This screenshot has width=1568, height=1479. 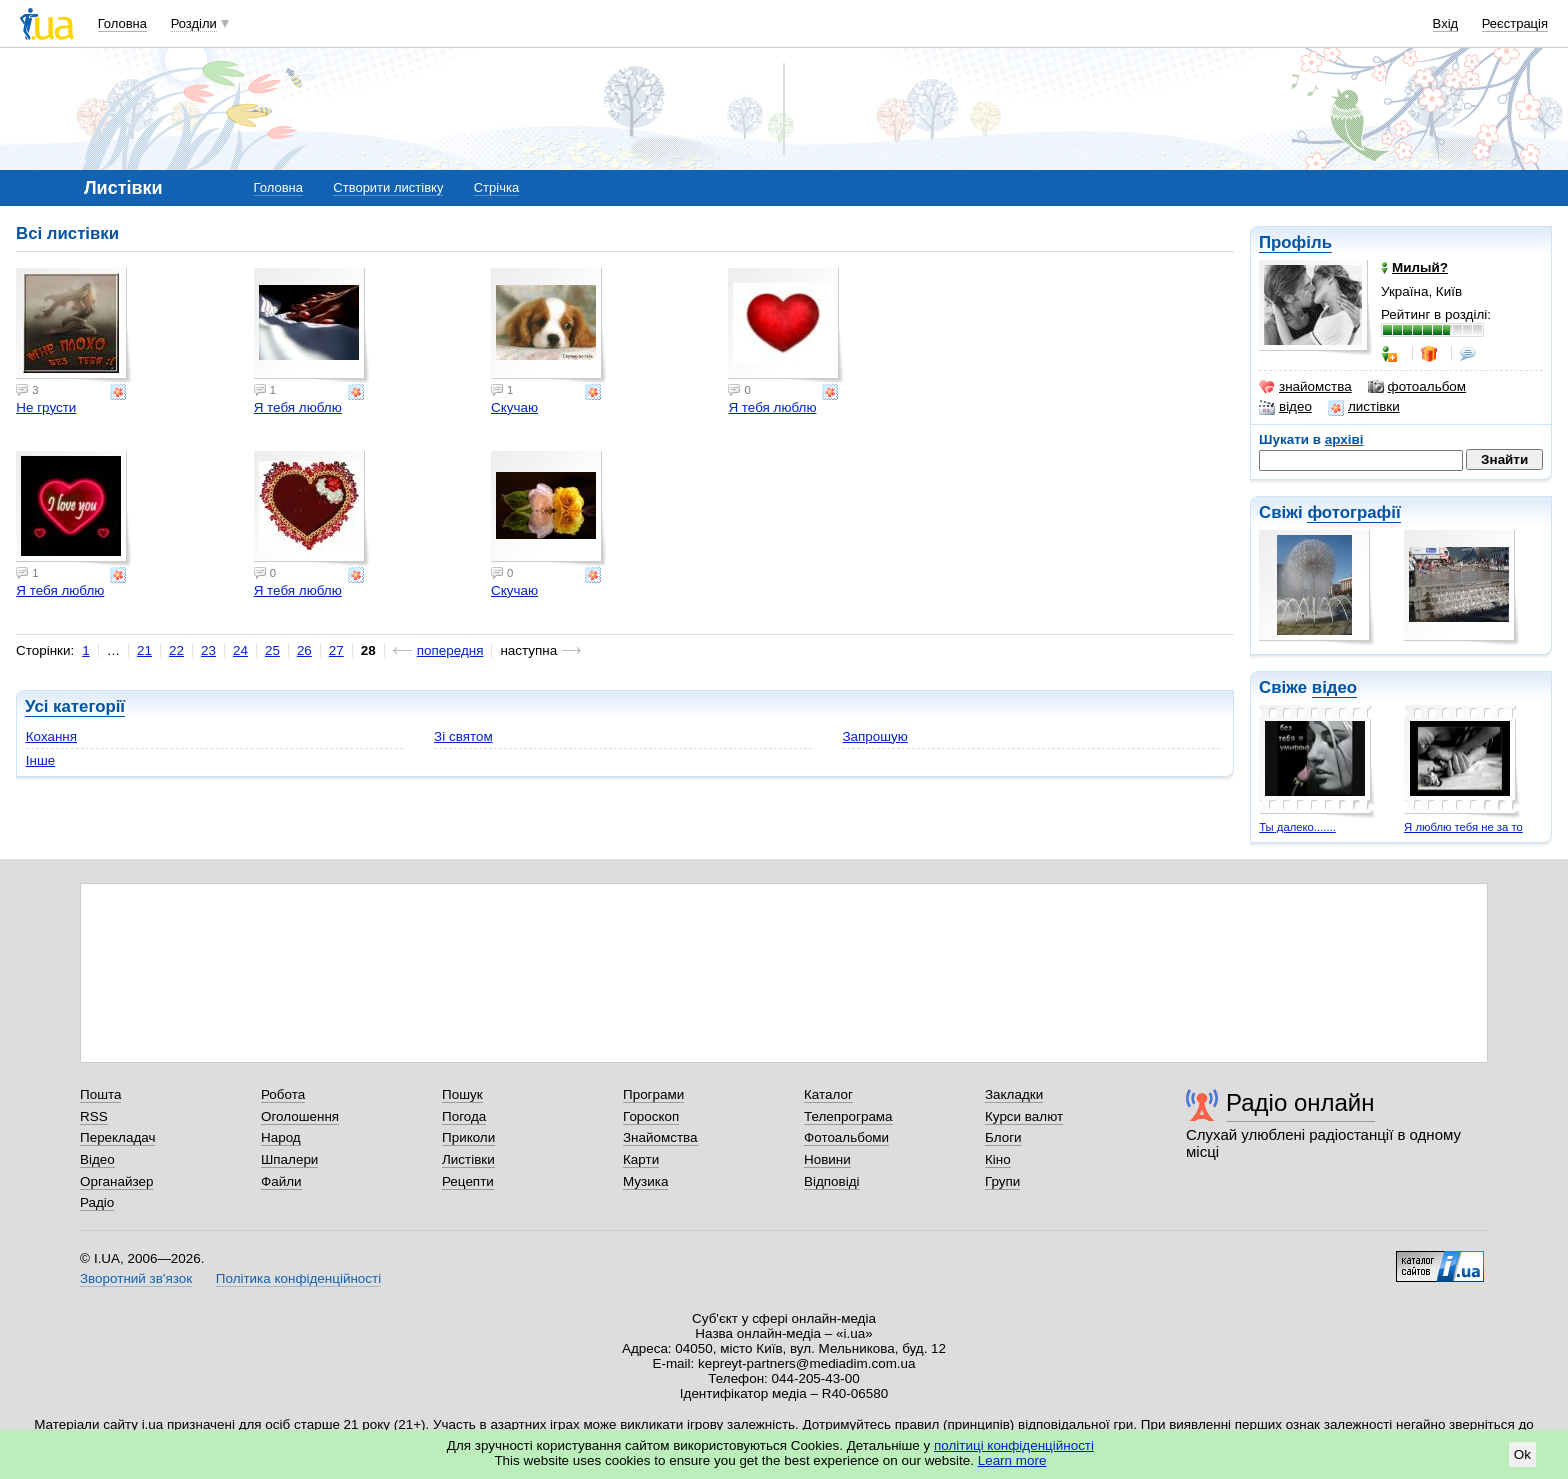 What do you see at coordinates (645, 1181) in the screenshot?
I see `Музика` at bounding box center [645, 1181].